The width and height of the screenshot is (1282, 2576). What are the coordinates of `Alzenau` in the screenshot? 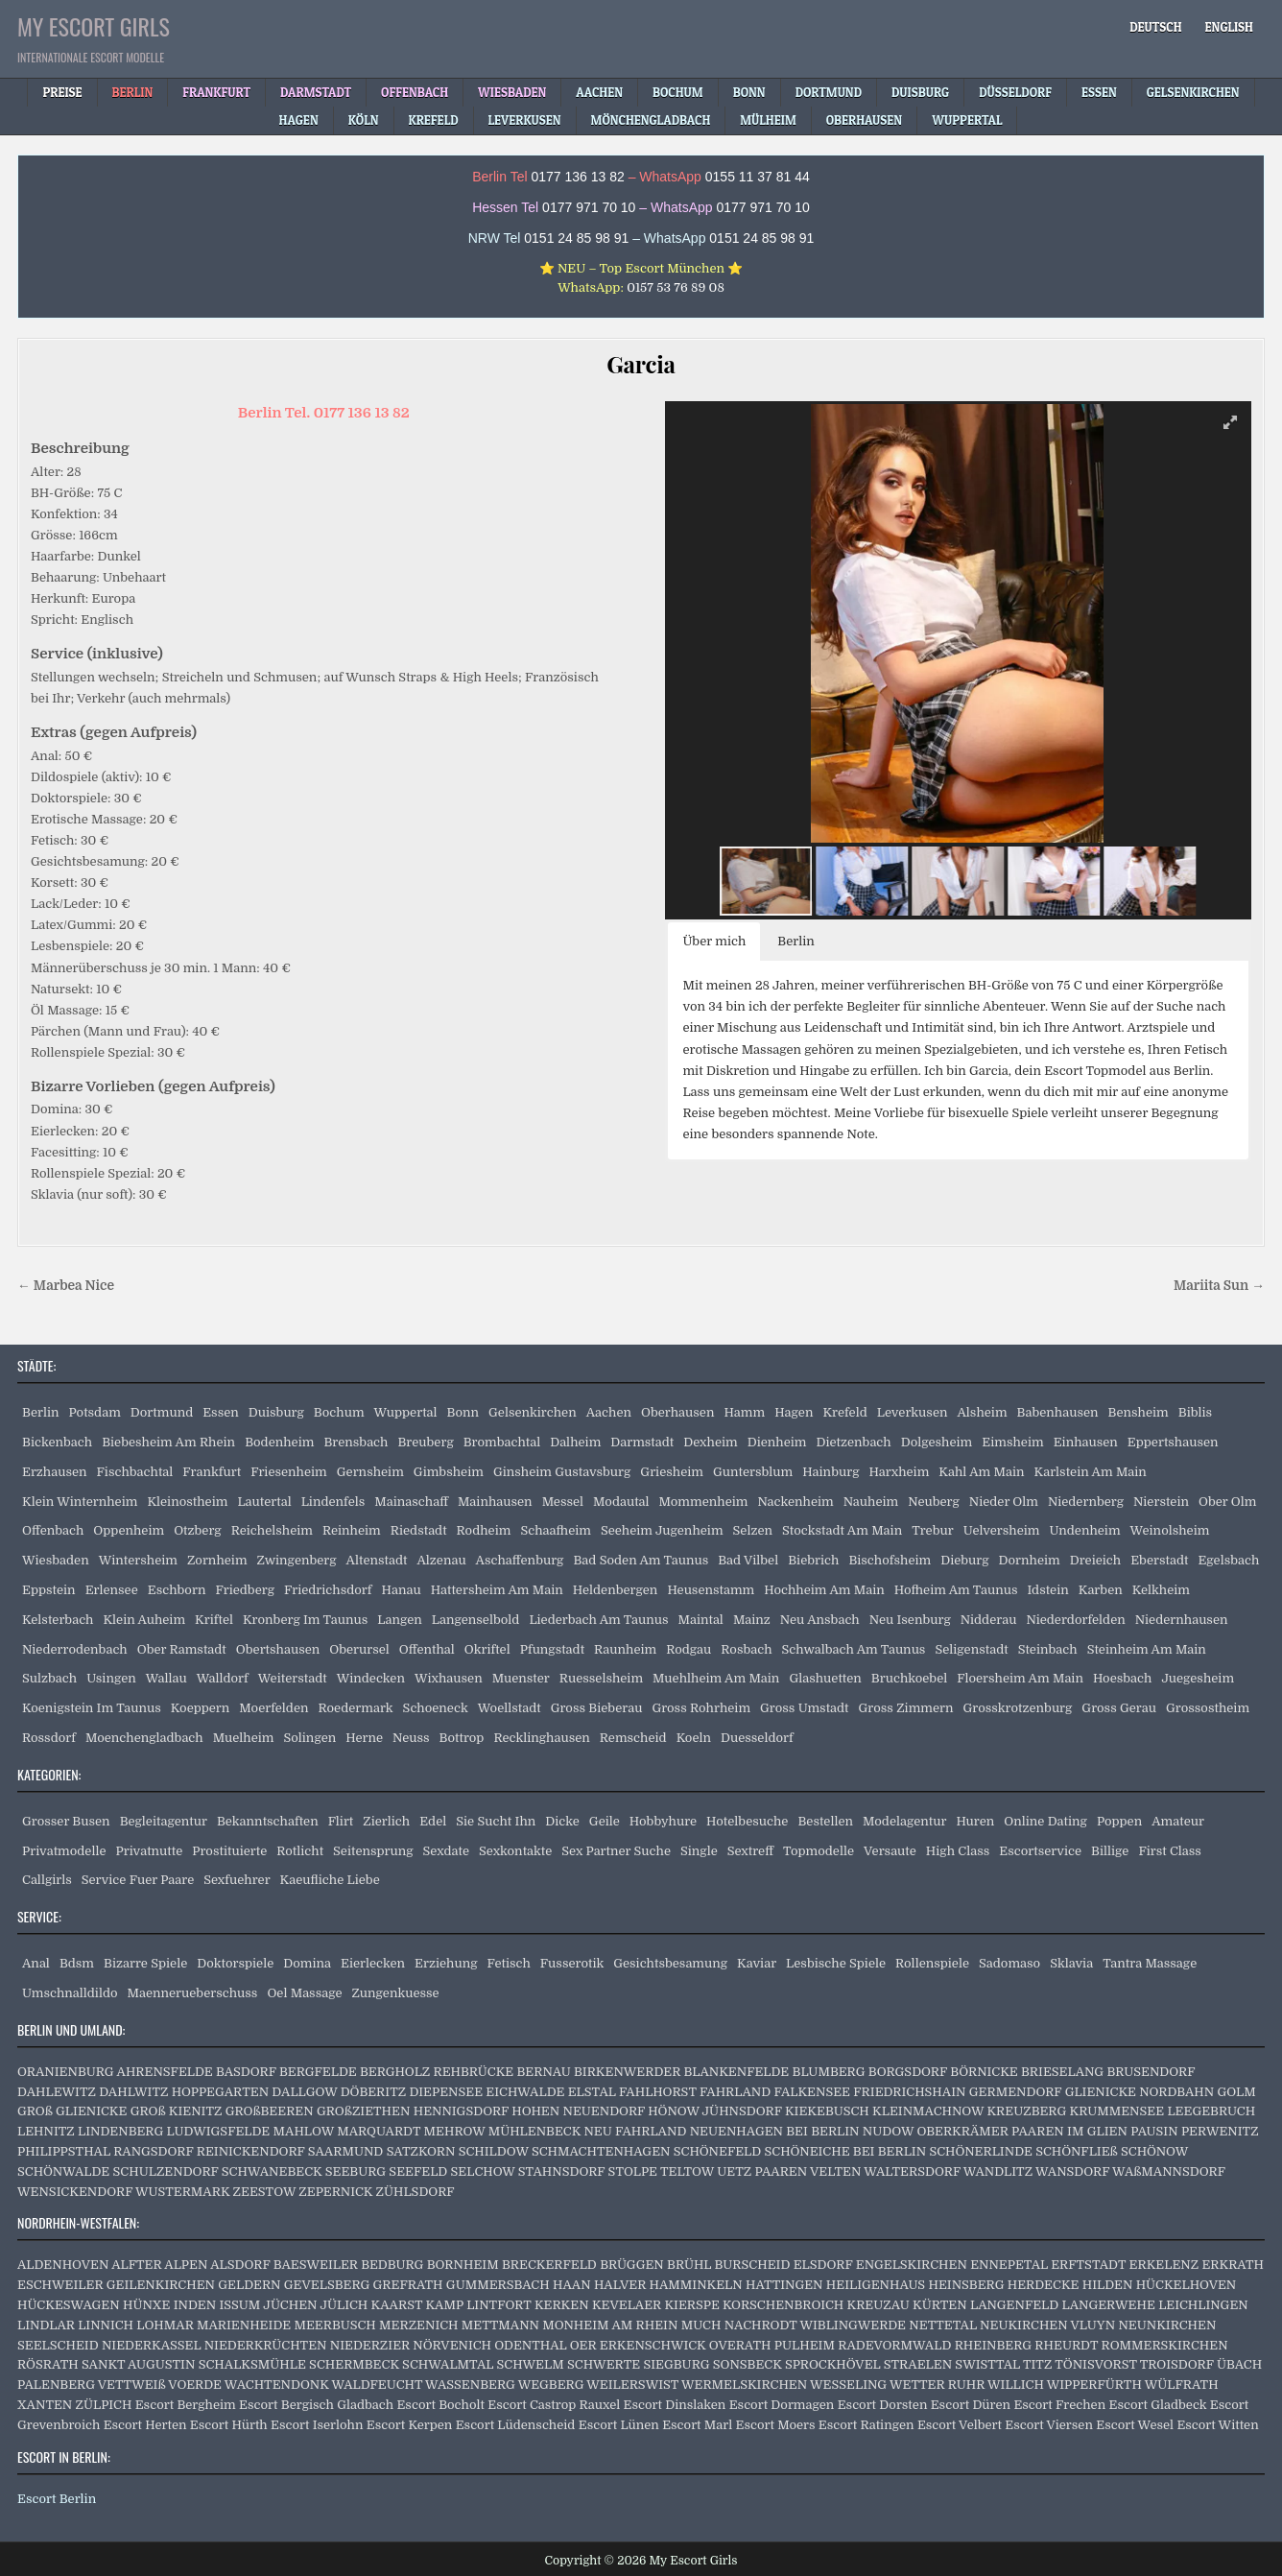 It's located at (440, 1560).